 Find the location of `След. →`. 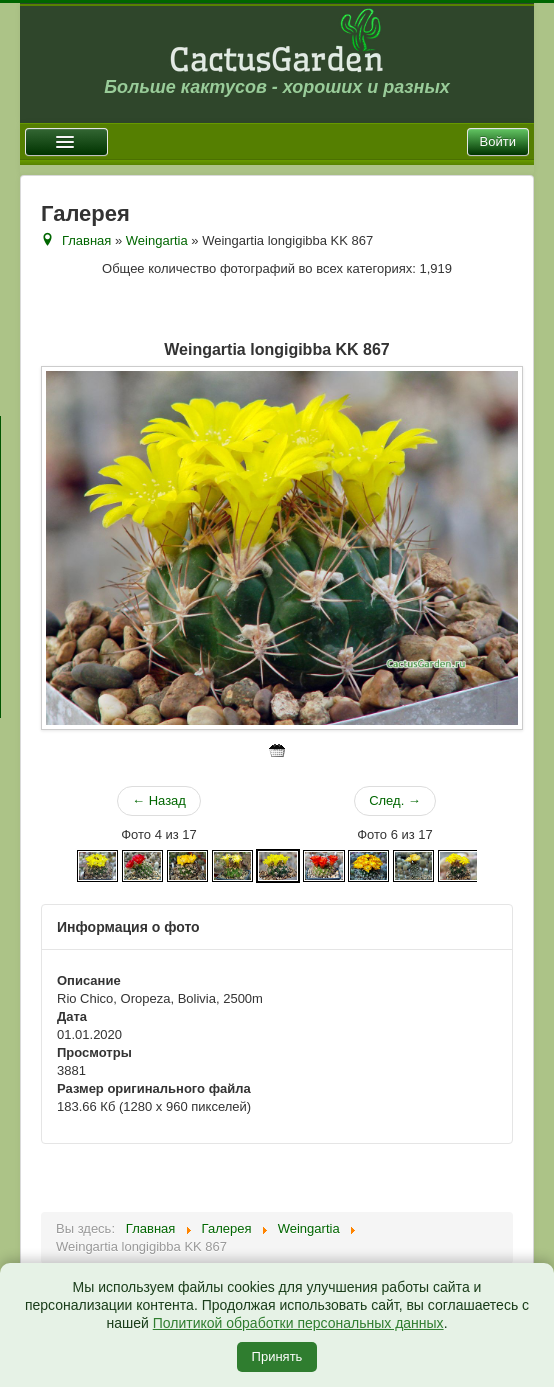

След. → is located at coordinates (395, 800).